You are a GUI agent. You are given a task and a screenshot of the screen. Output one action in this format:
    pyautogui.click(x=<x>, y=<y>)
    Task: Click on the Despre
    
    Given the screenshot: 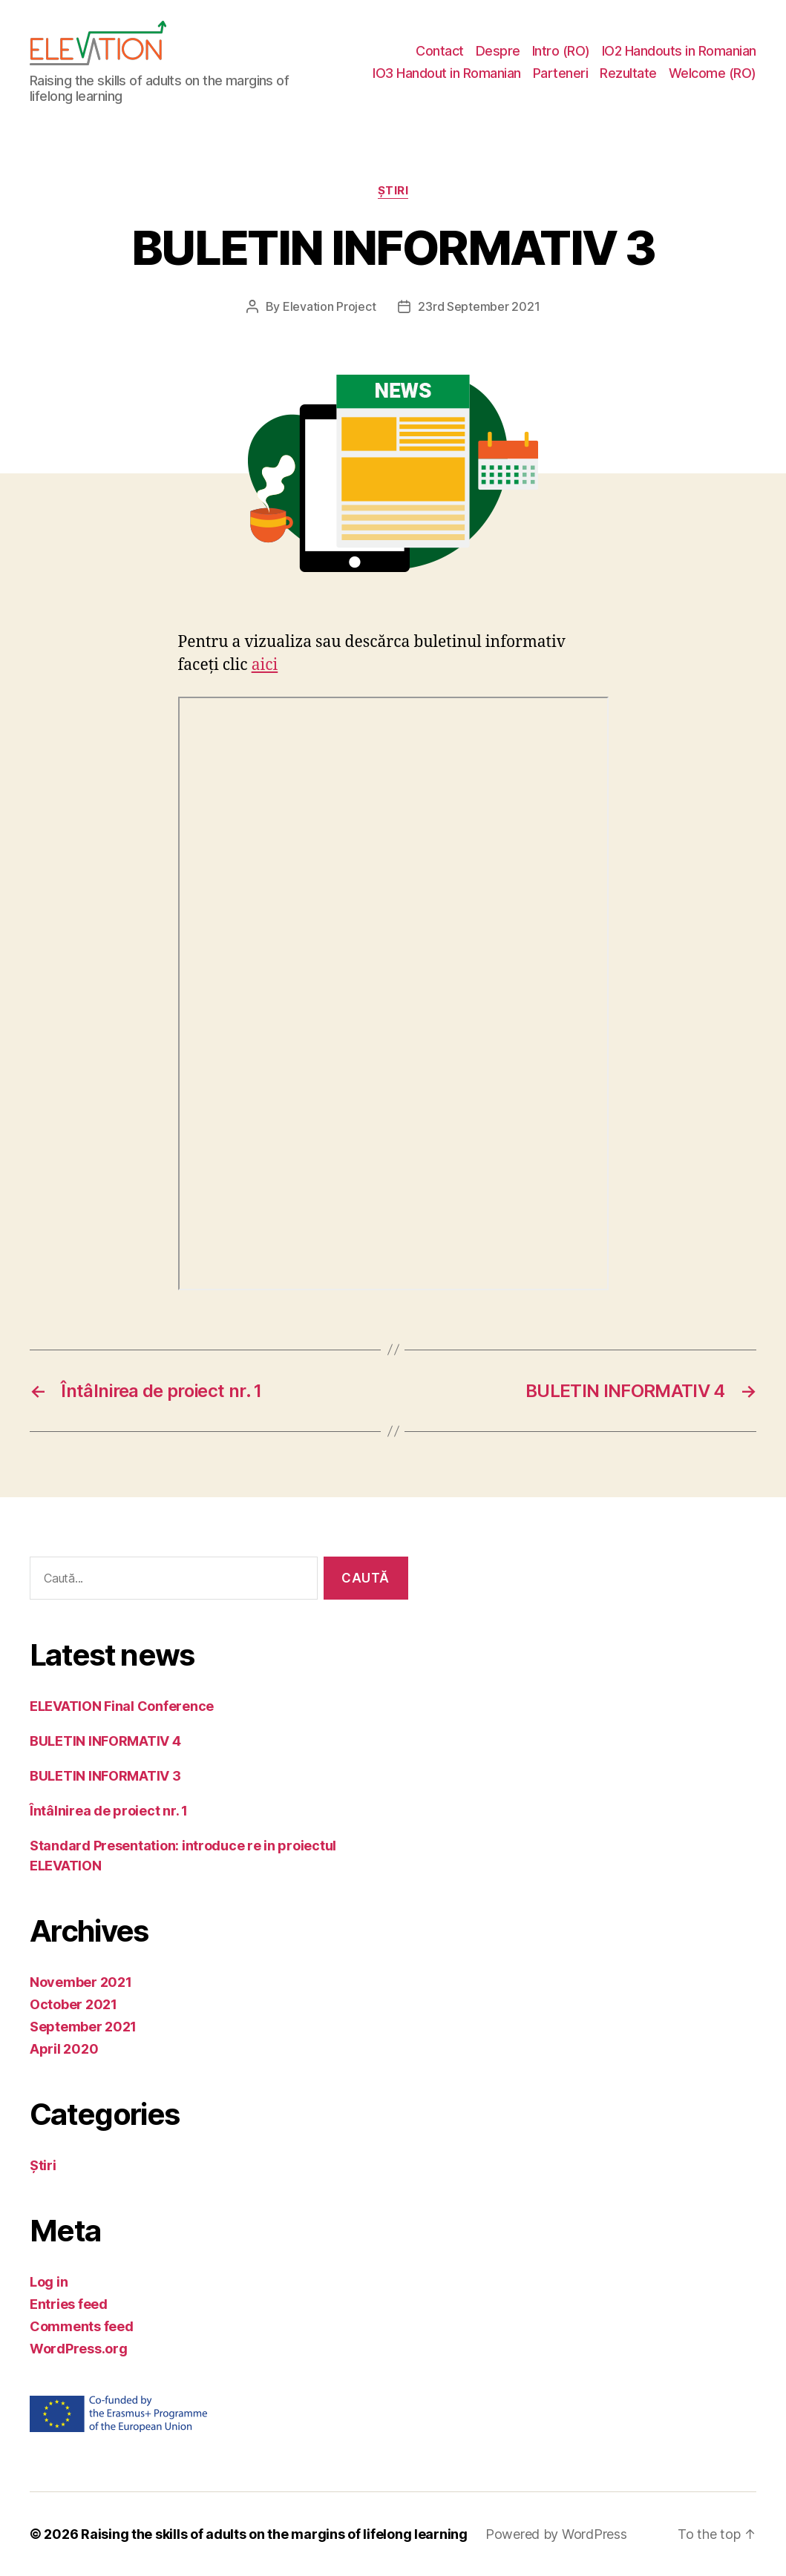 What is the action you would take?
    pyautogui.click(x=498, y=51)
    